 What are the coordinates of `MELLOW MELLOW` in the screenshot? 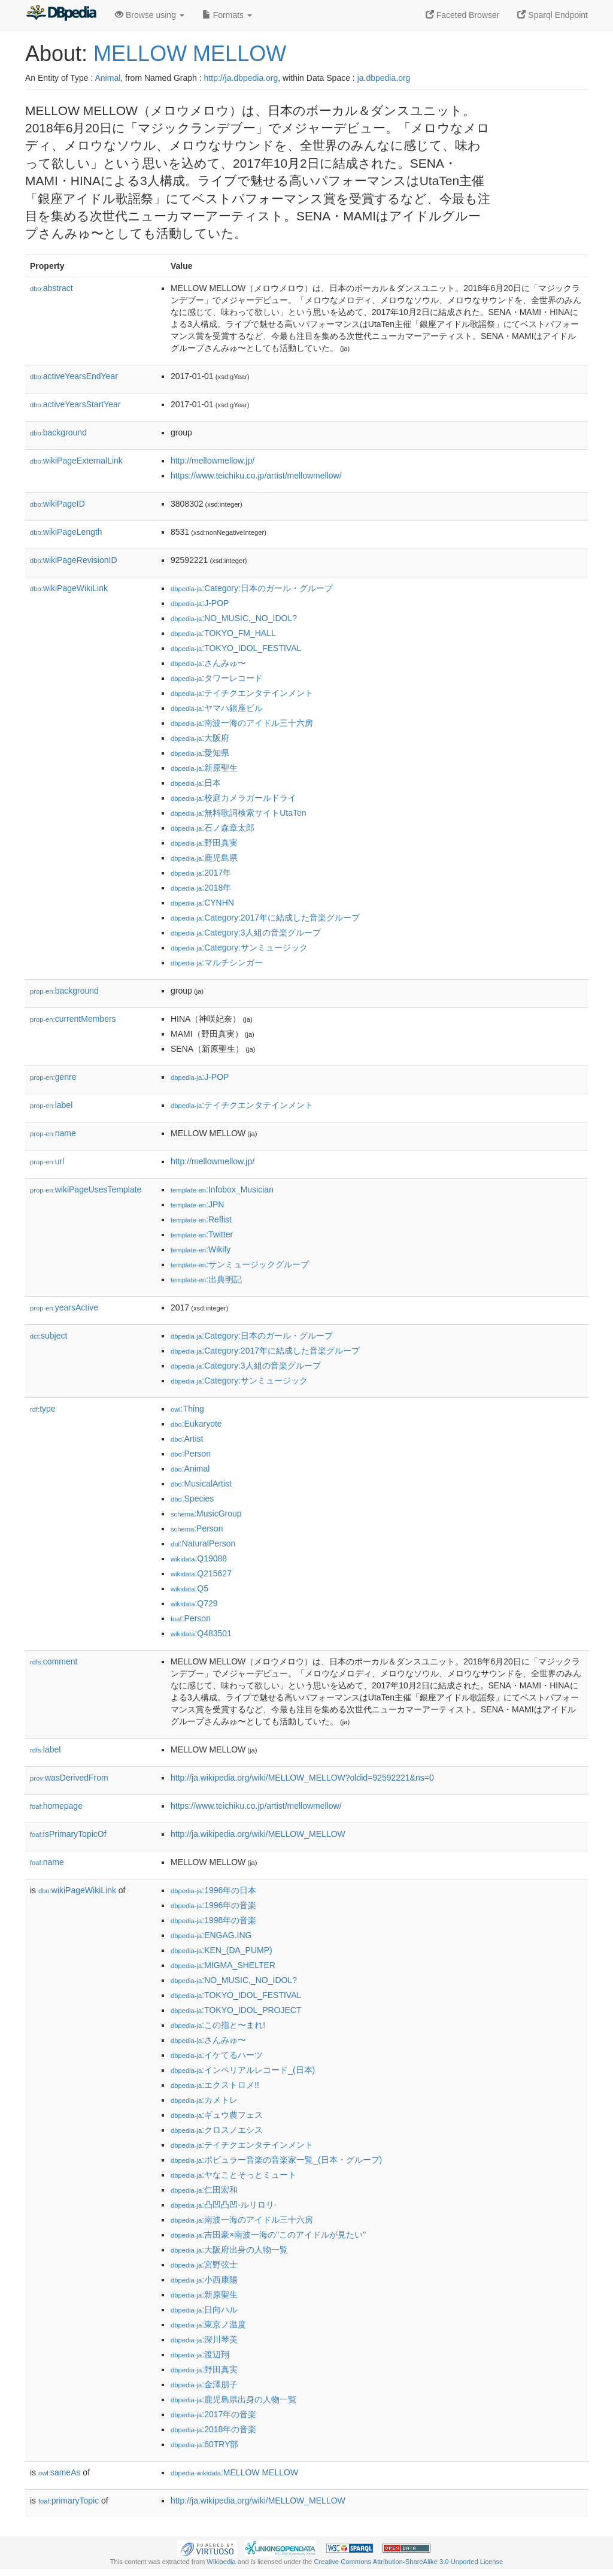 It's located at (189, 53).